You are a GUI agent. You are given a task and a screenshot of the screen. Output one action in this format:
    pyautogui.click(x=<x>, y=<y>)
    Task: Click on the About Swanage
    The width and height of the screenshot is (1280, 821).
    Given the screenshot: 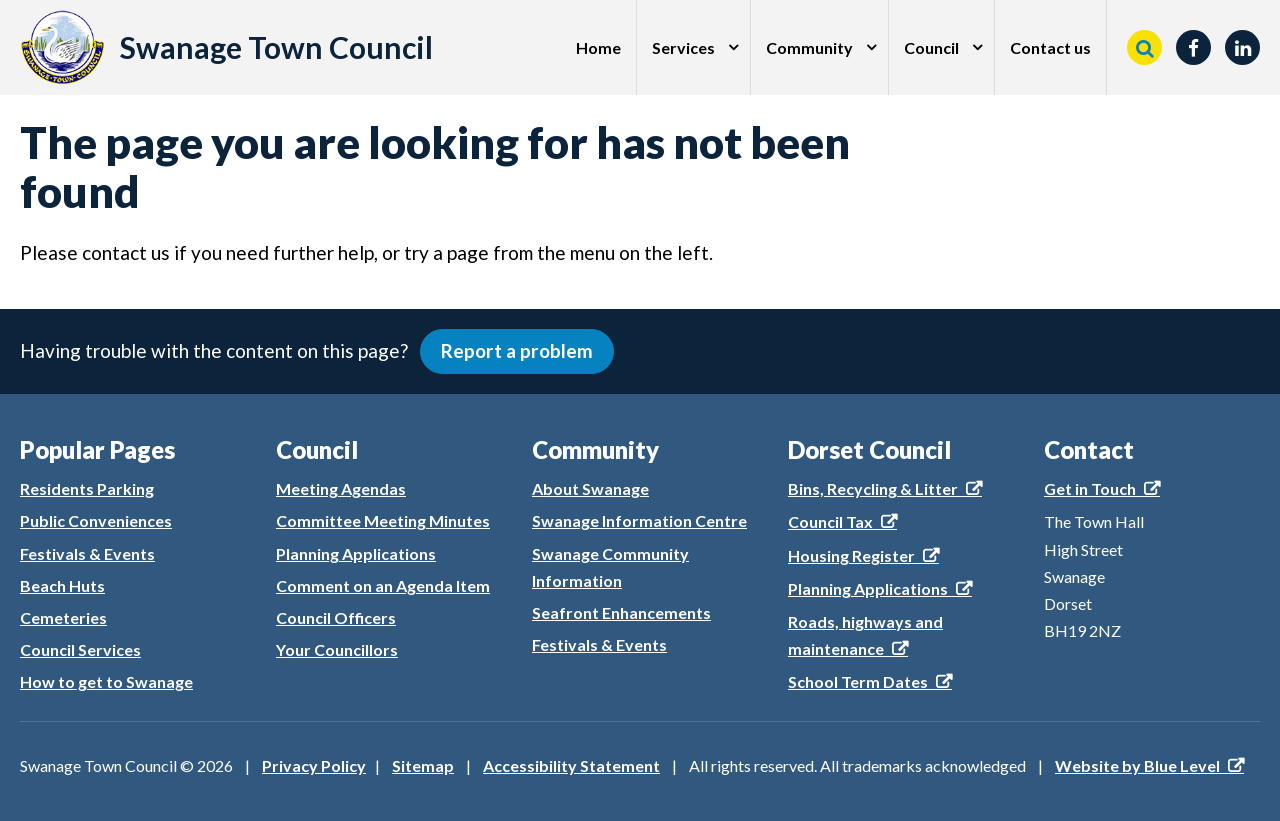 What is the action you would take?
    pyautogui.click(x=590, y=488)
    